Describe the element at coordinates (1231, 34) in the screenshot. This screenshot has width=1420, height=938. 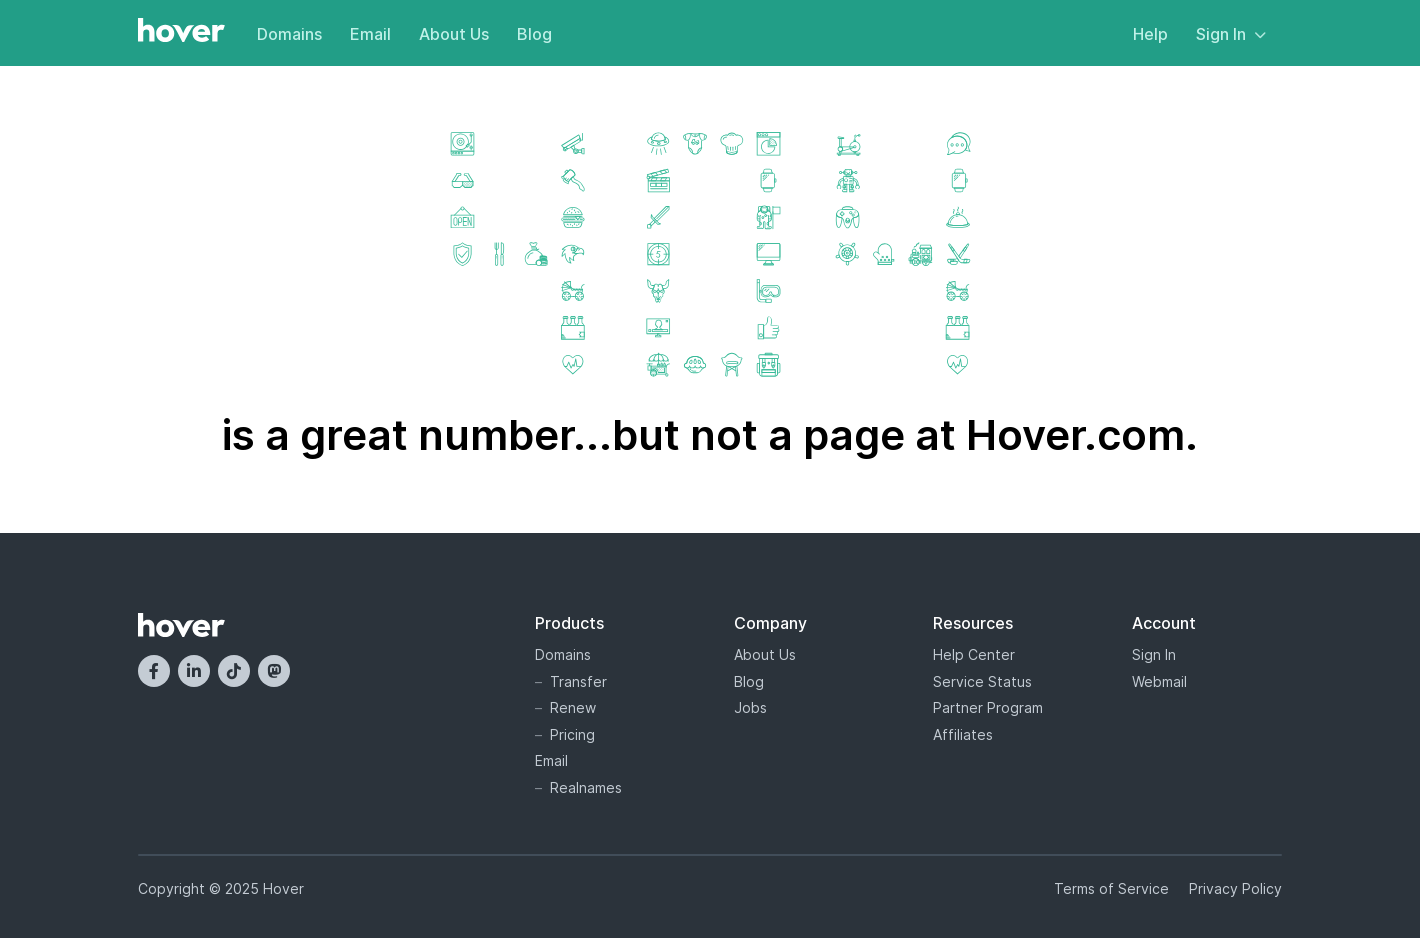
I see `Sign In` at that location.